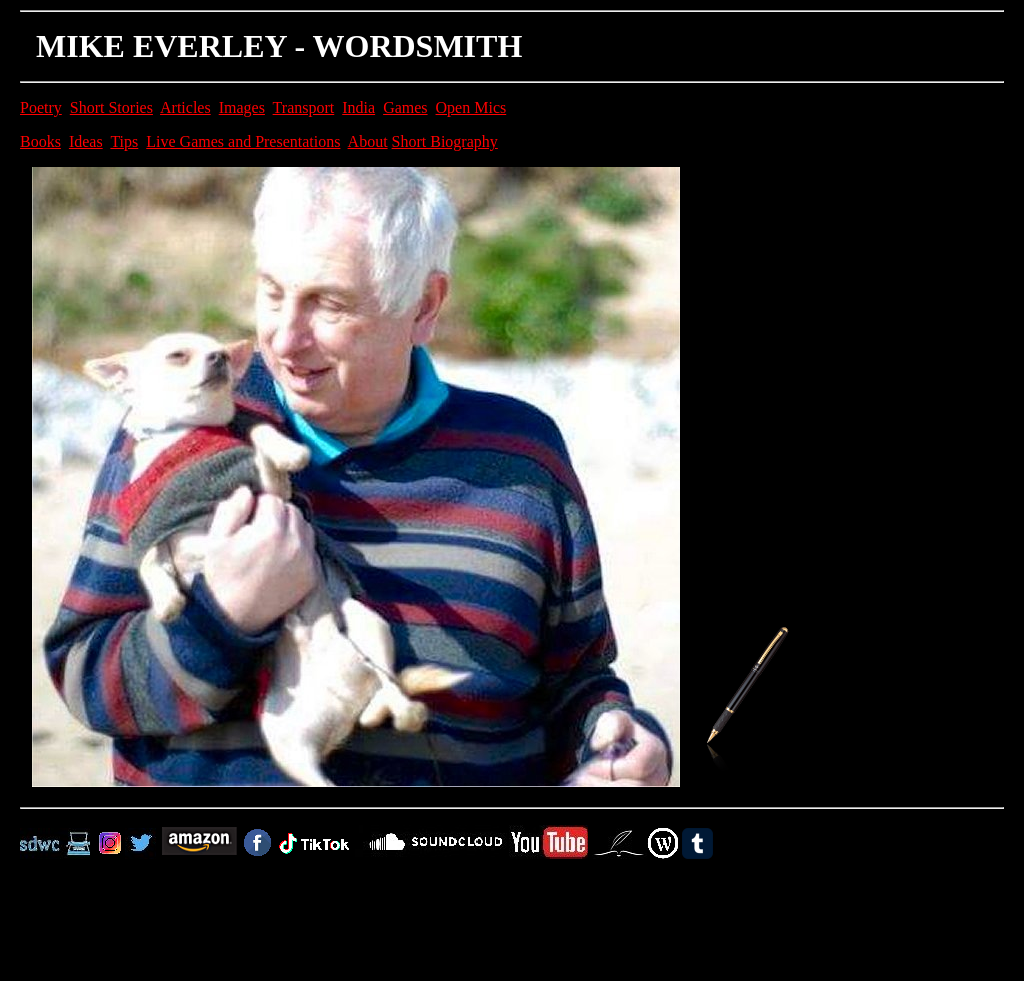 This screenshot has height=981, width=1024. I want to click on Articles, so click(185, 107).